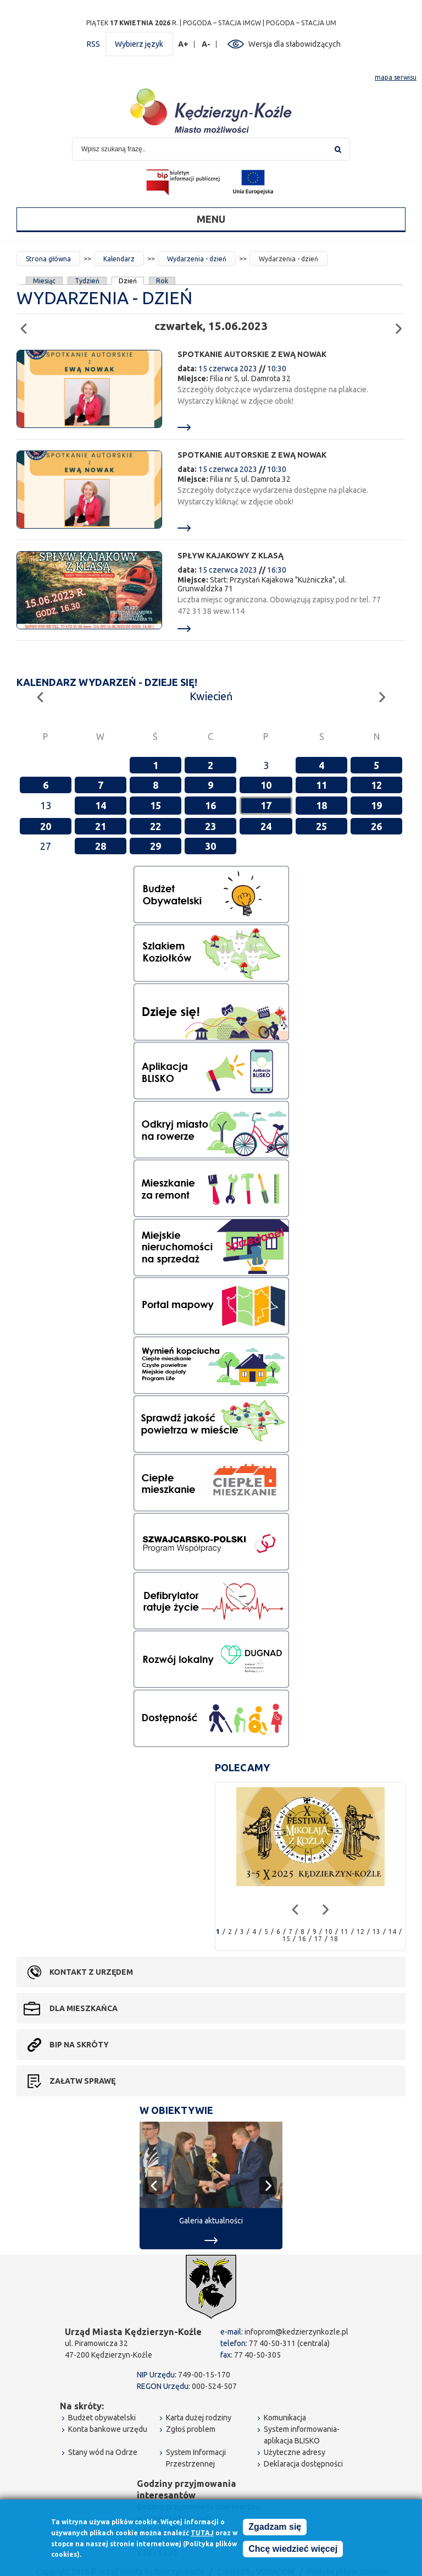 The height and width of the screenshot is (2576, 422). Describe the element at coordinates (396, 77) in the screenshot. I see `mapa serwisu` at that location.